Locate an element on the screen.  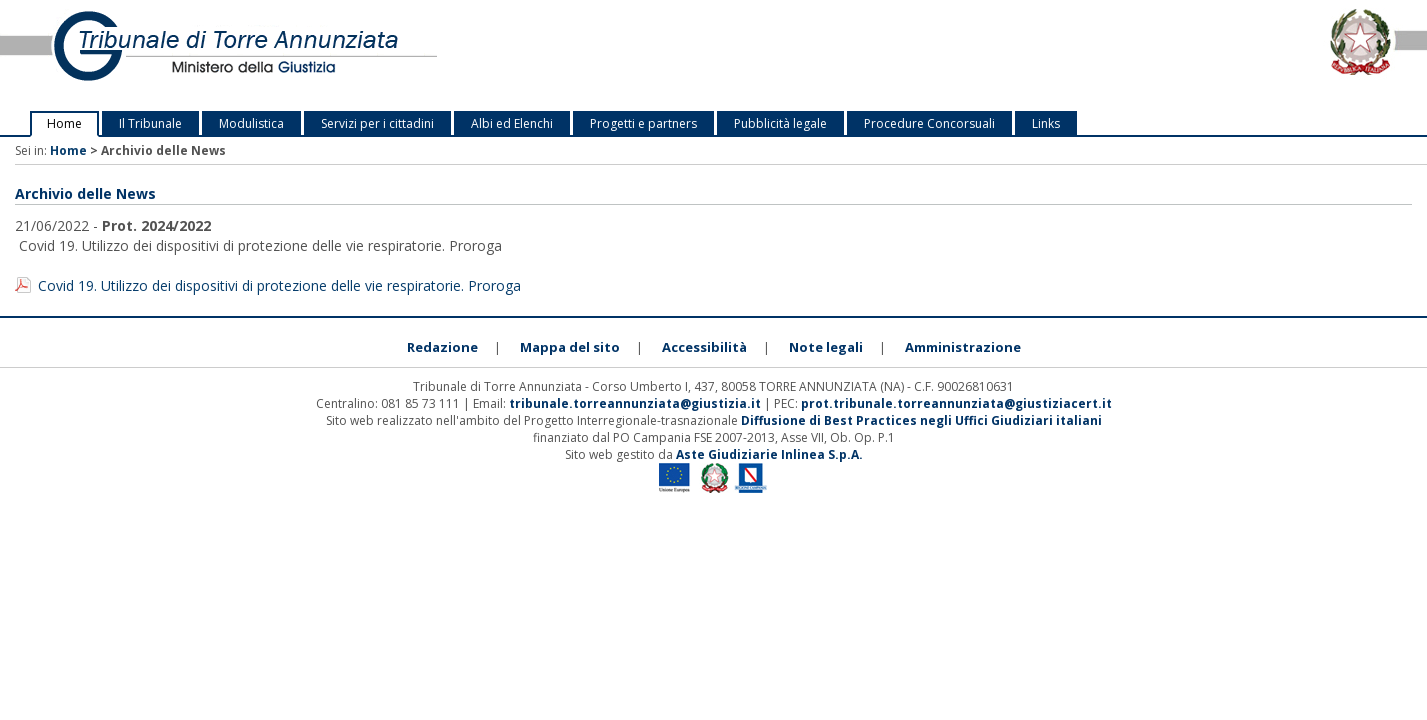
tribunale.torreannunziata@giustizia.it is located at coordinates (636, 403).